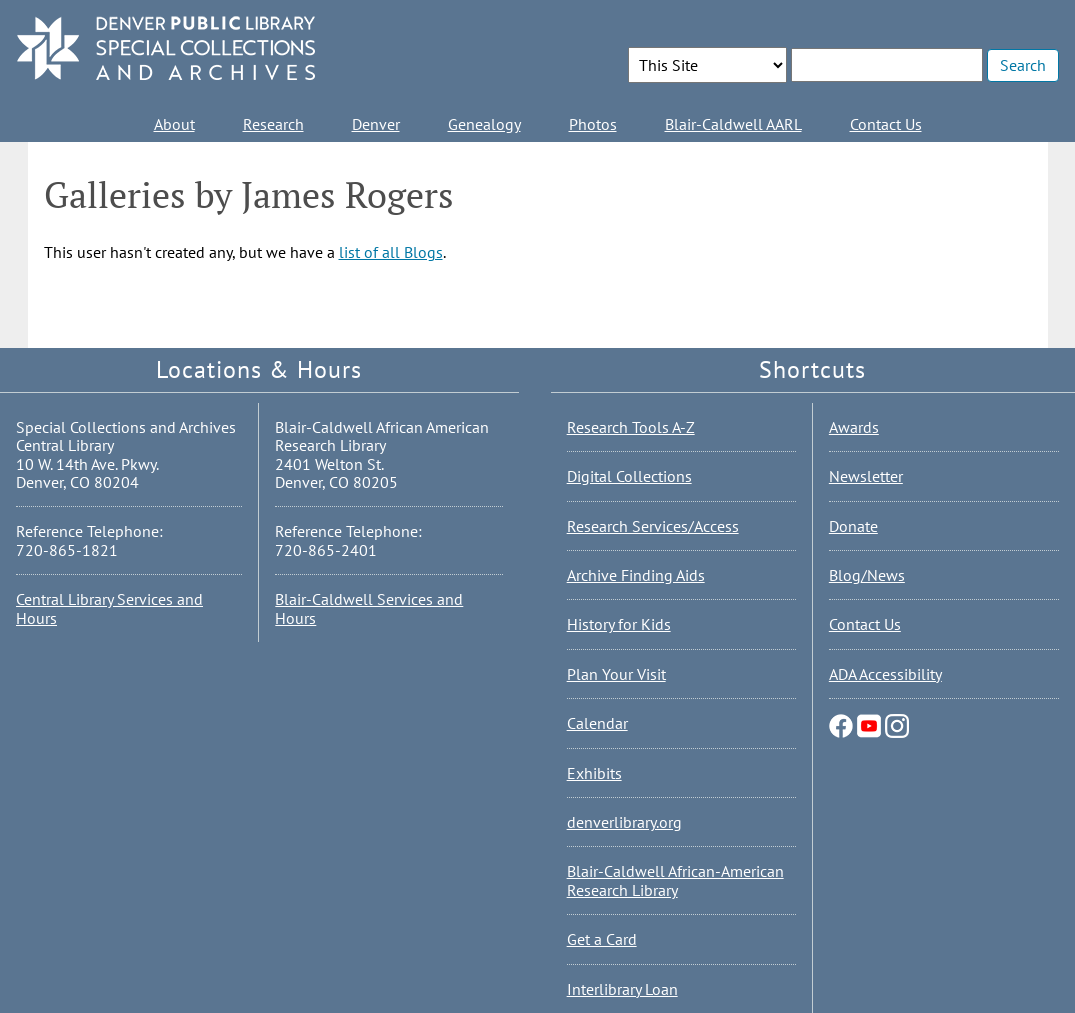 This screenshot has height=1013, width=1075. Describe the element at coordinates (653, 526) in the screenshot. I see `Research Services/Access` at that location.